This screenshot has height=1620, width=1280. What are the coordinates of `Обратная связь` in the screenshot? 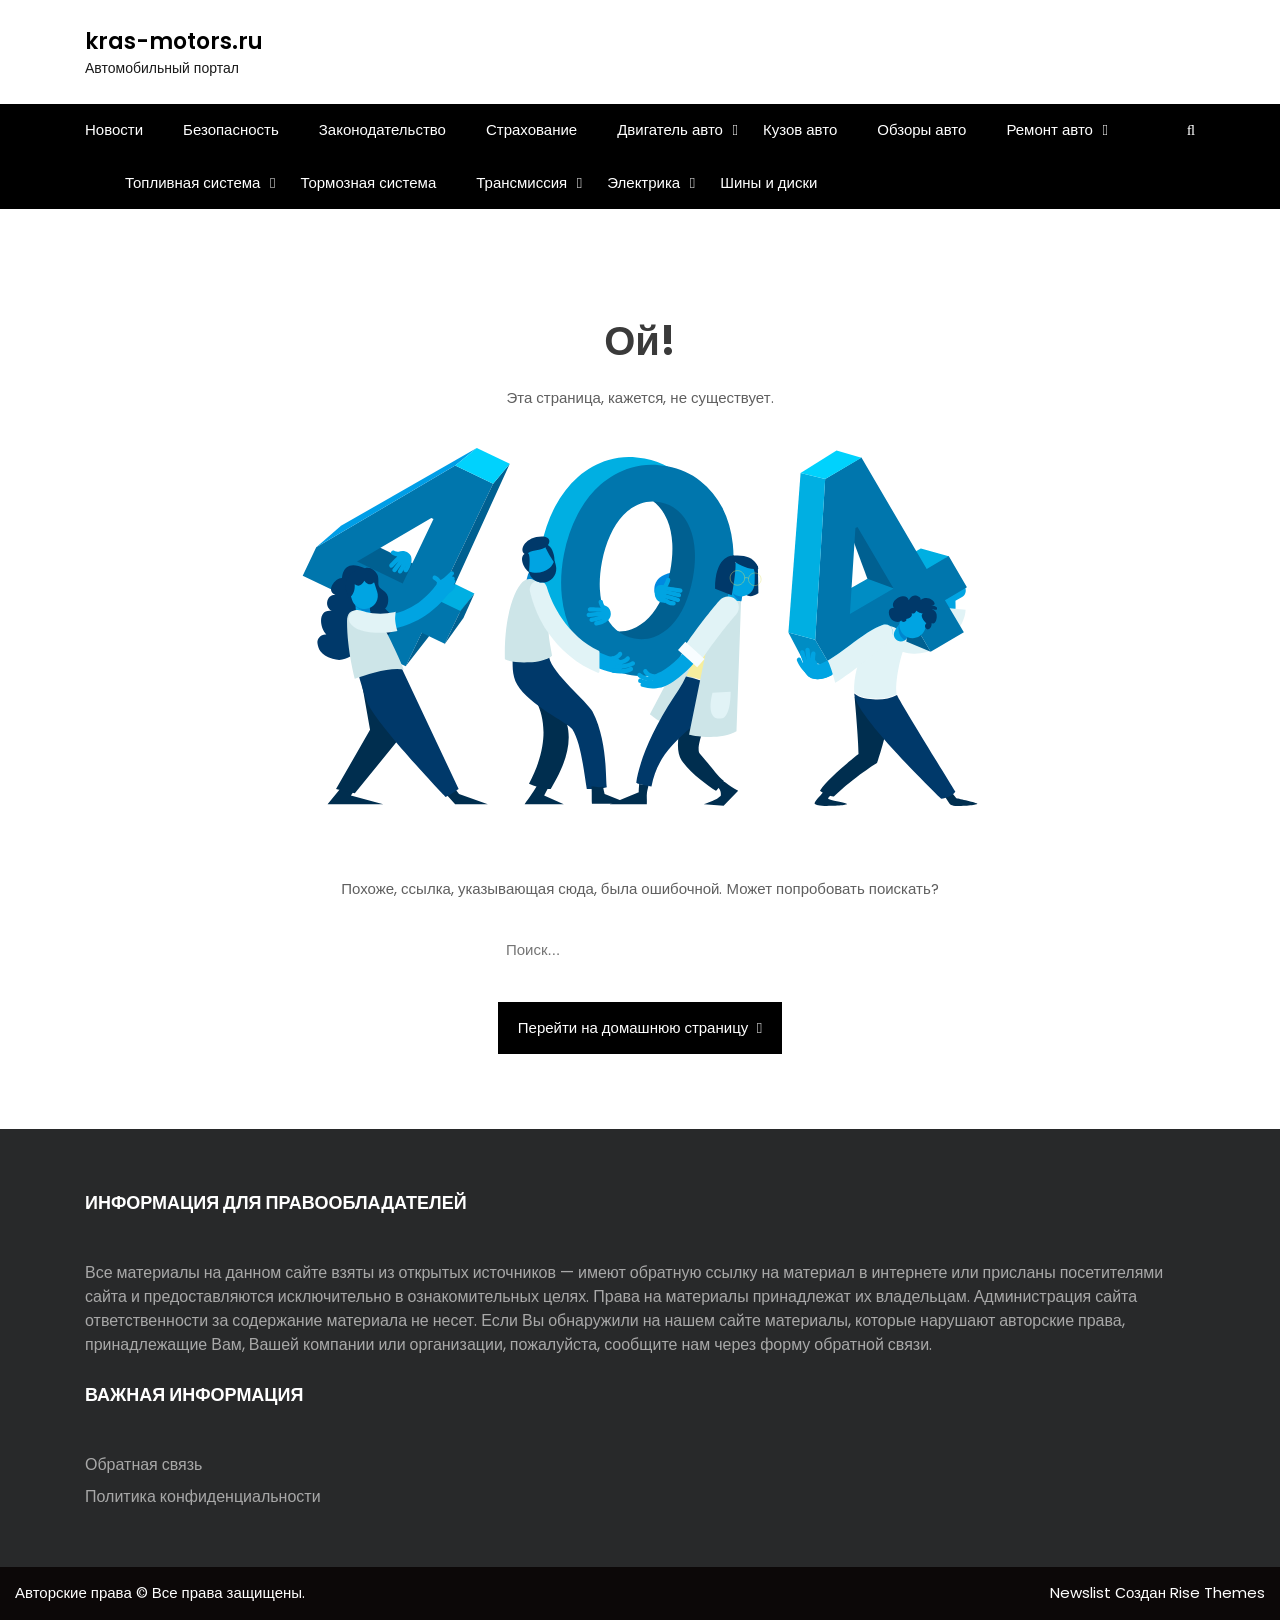 It's located at (143, 1464).